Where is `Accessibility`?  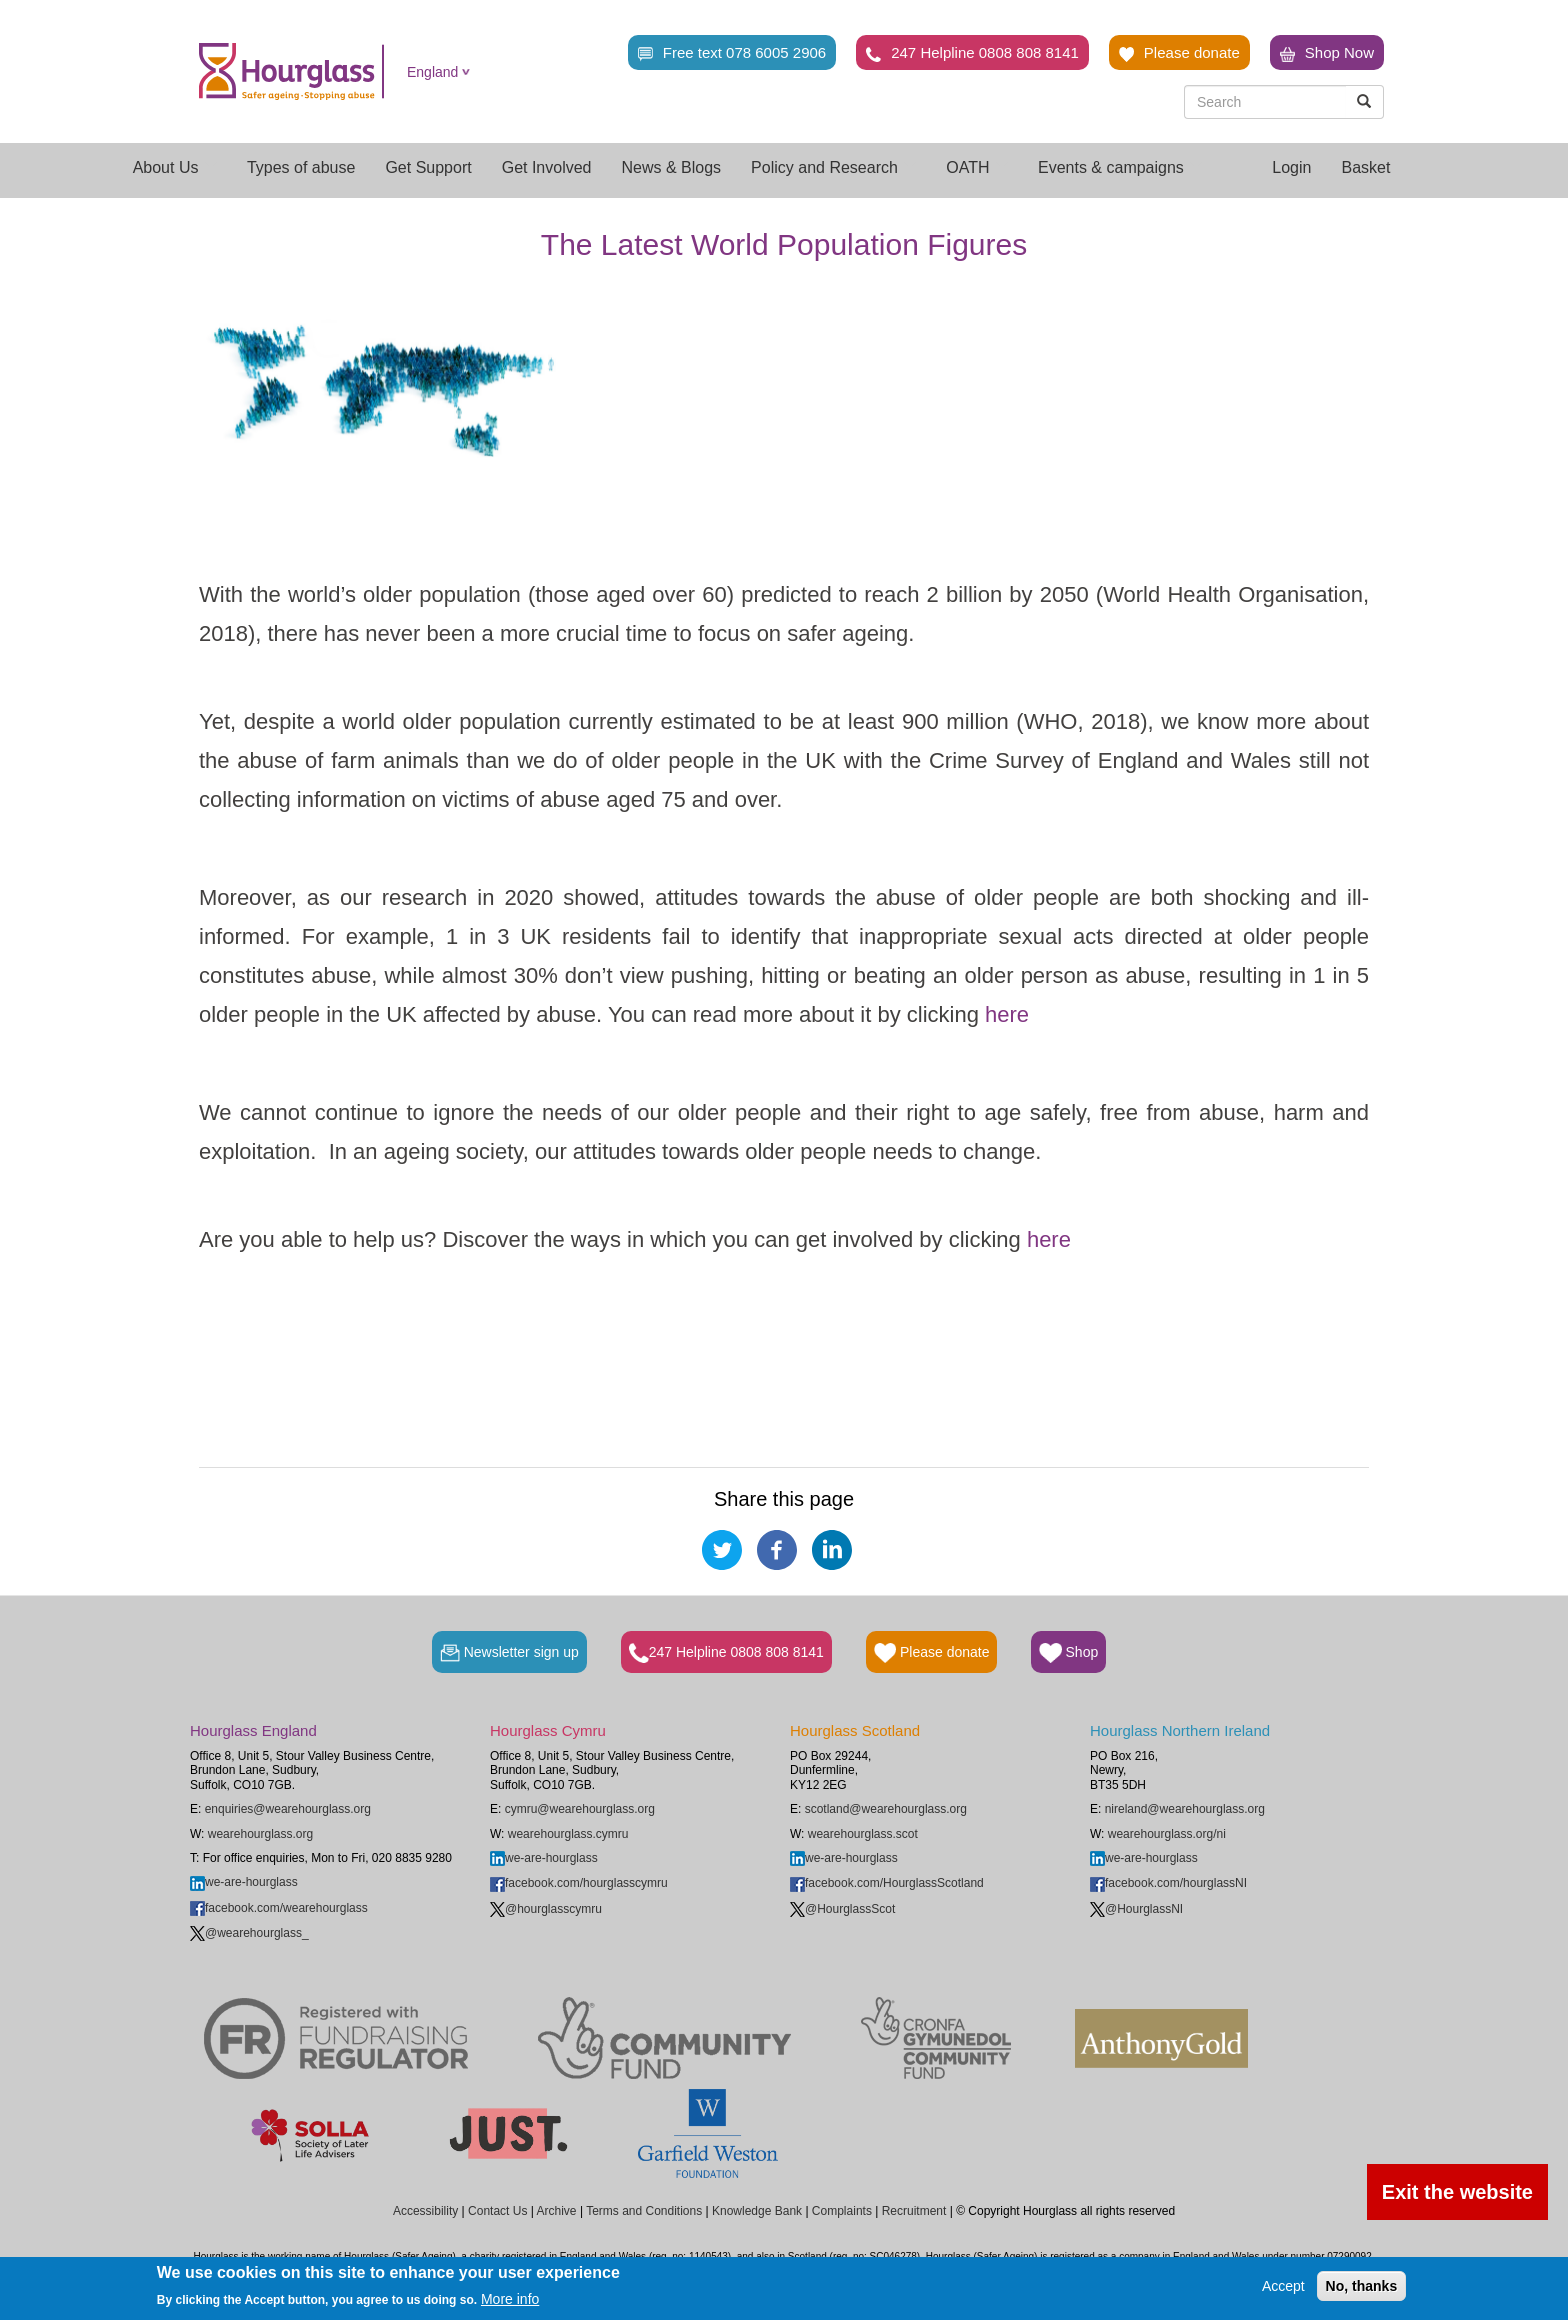
Accessibility is located at coordinates (425, 2211).